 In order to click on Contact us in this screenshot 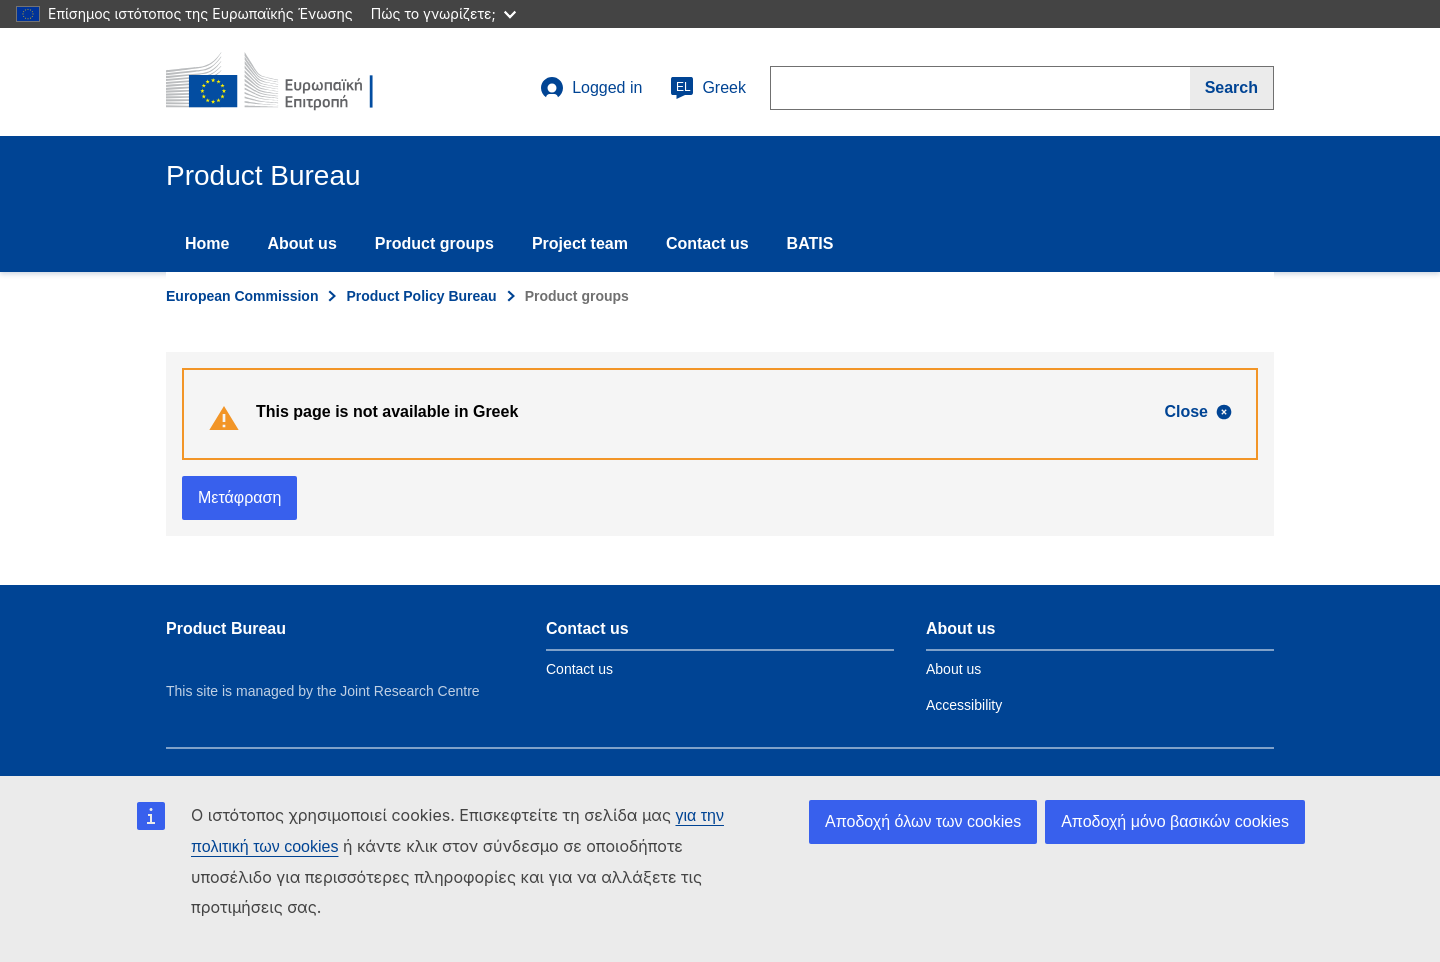, I will do `click(707, 243)`.